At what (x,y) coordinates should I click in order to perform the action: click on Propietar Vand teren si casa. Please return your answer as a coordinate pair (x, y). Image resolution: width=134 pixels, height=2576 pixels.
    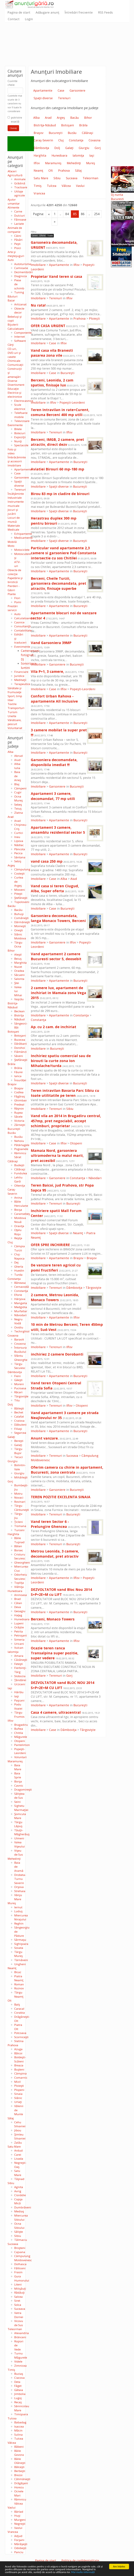
    Looking at the image, I should click on (56, 276).